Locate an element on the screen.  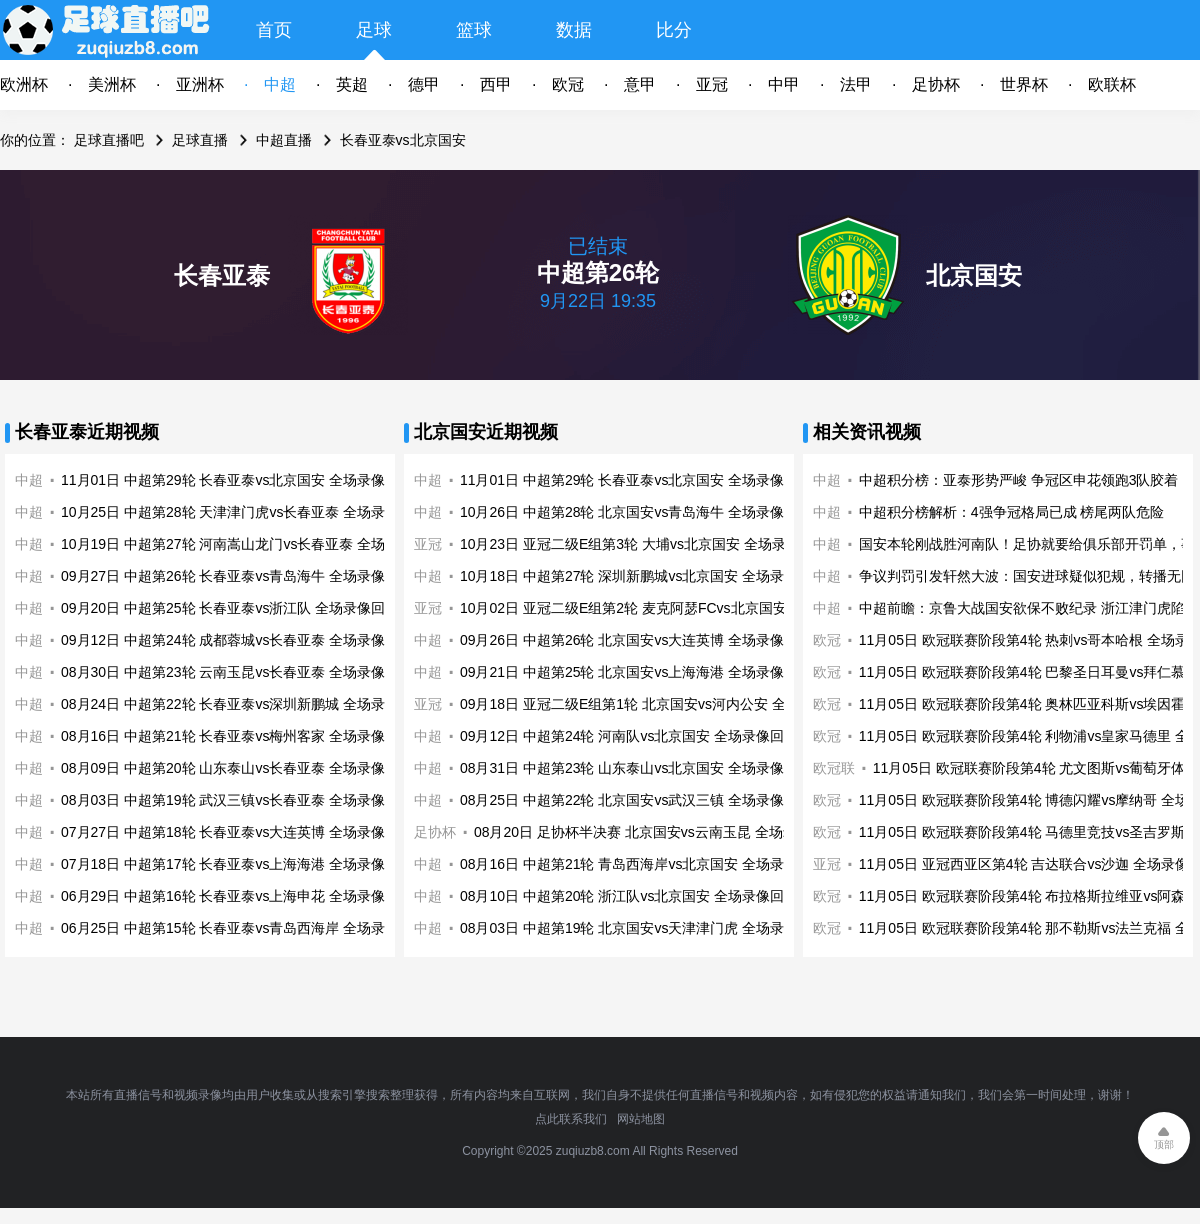
08月03日 中超第19轮 武汉三镇vs长春亚泰 全场录像回放 is located at coordinates (237, 800).